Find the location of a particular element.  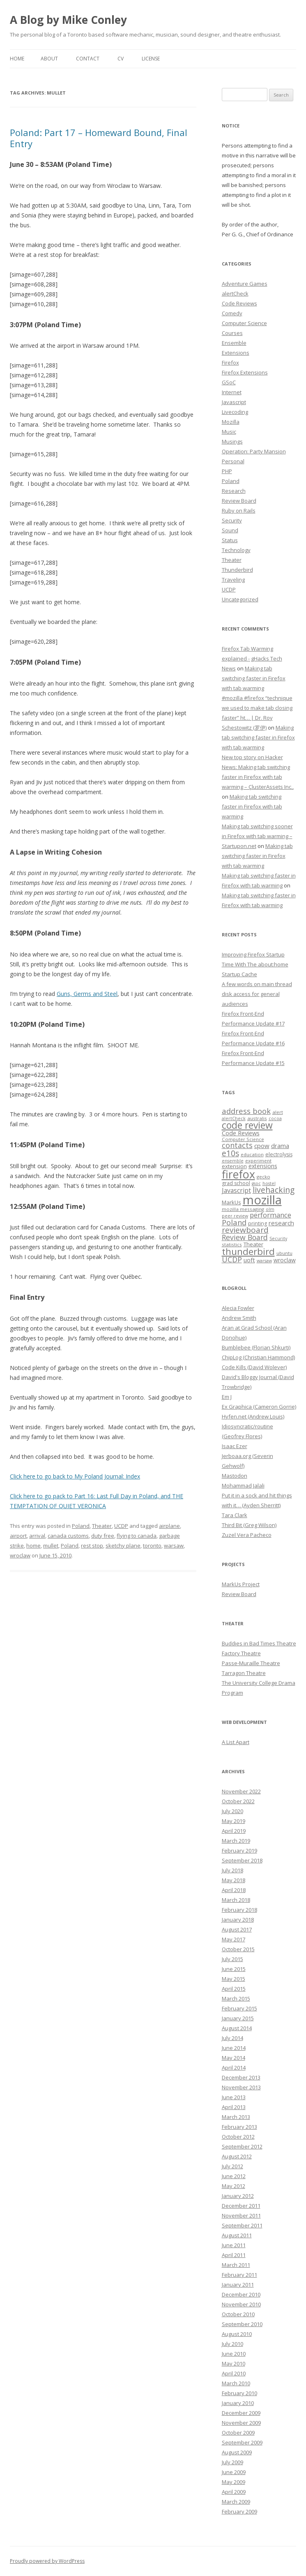

Improving Firefox Startup Time With The about:home Startup Cache is located at coordinates (255, 964).